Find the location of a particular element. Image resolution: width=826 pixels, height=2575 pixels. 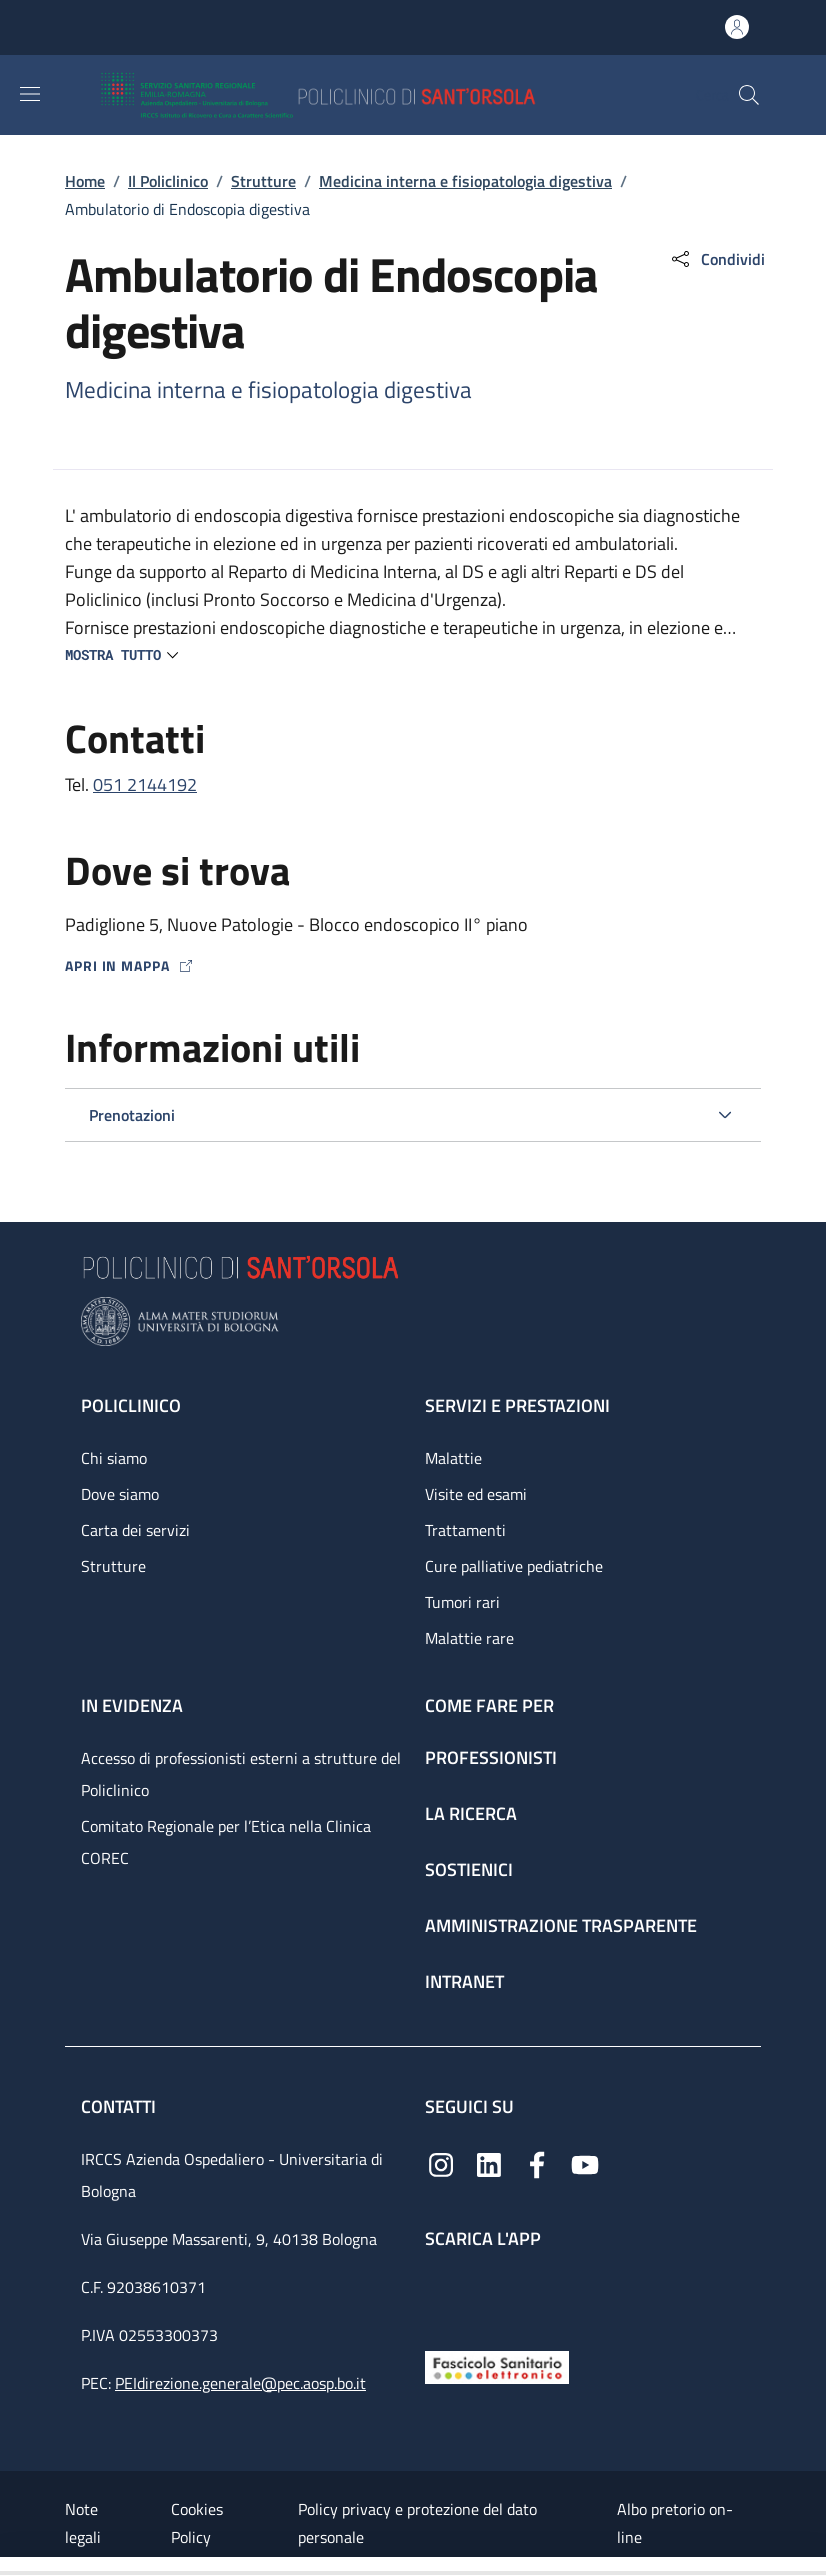

Trattamenti [Trattamenti - link footer] is located at coordinates (465, 1530).